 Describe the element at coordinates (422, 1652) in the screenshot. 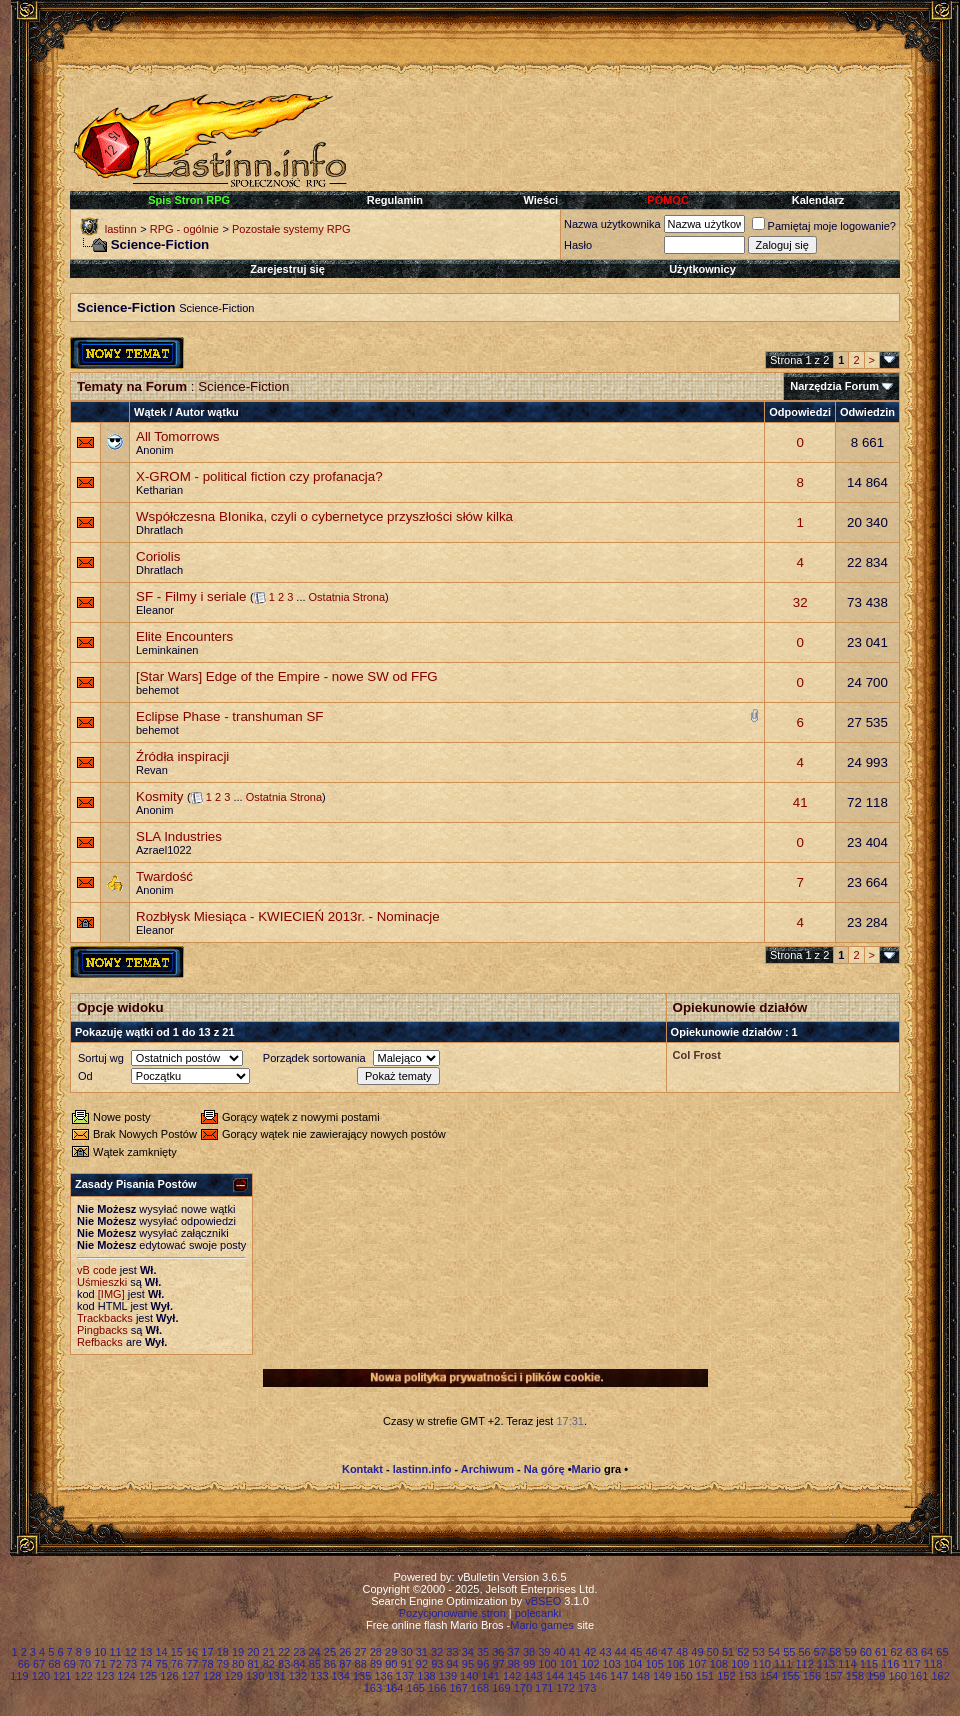

I see `31` at that location.